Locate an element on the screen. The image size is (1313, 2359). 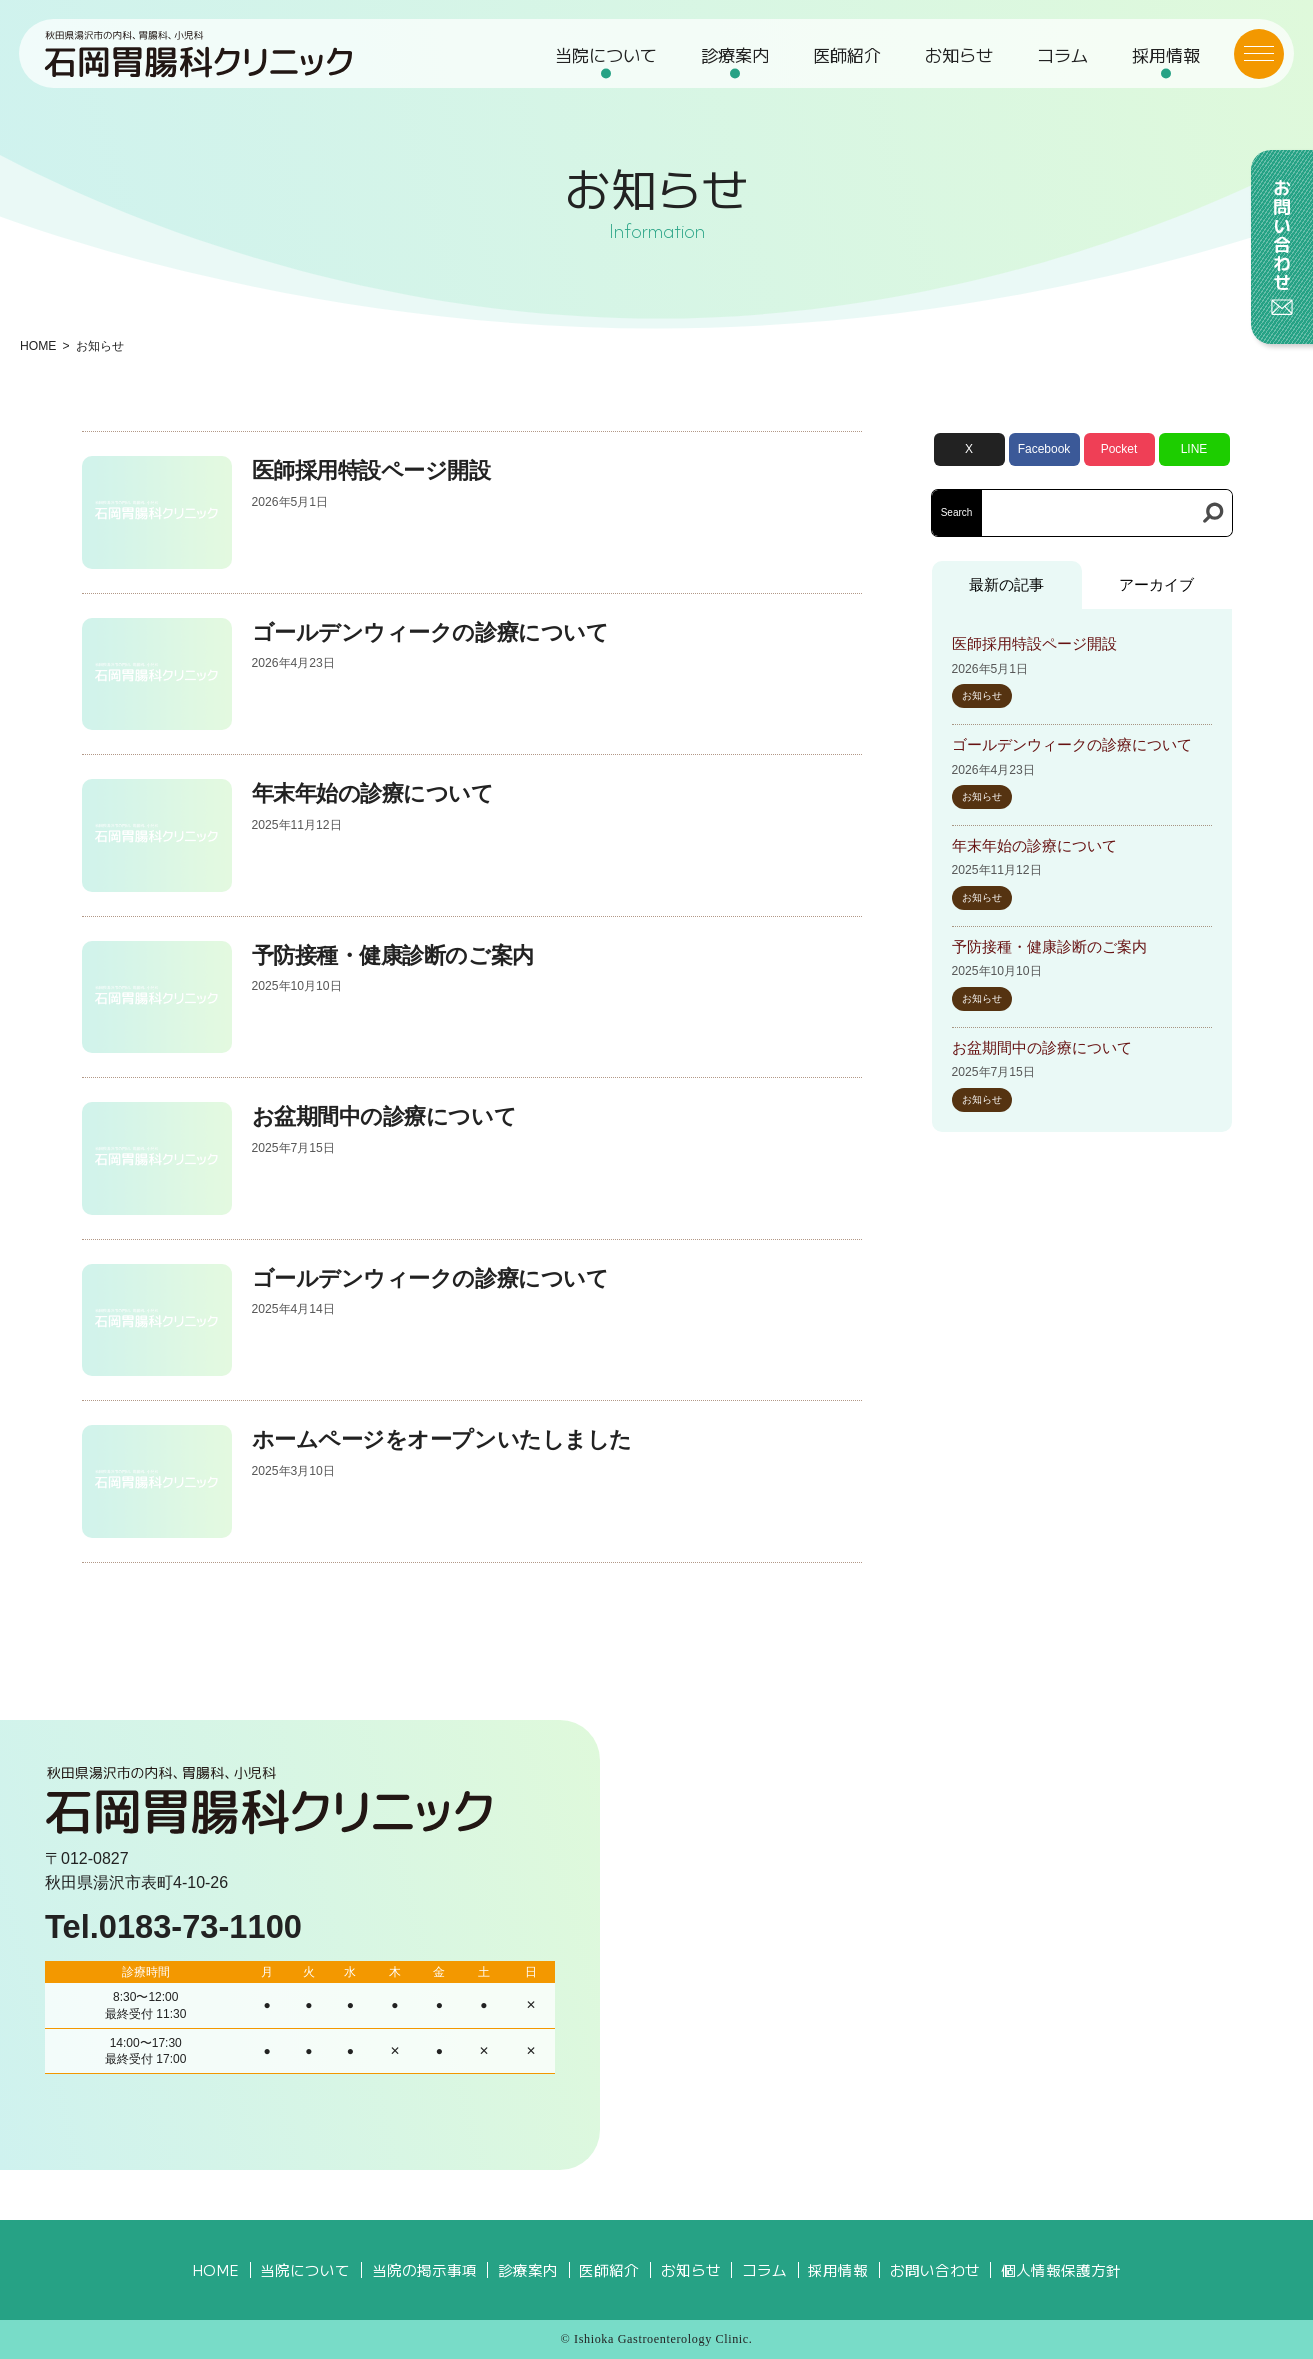
医師採用特設ページ開設 is located at coordinates (371, 470).